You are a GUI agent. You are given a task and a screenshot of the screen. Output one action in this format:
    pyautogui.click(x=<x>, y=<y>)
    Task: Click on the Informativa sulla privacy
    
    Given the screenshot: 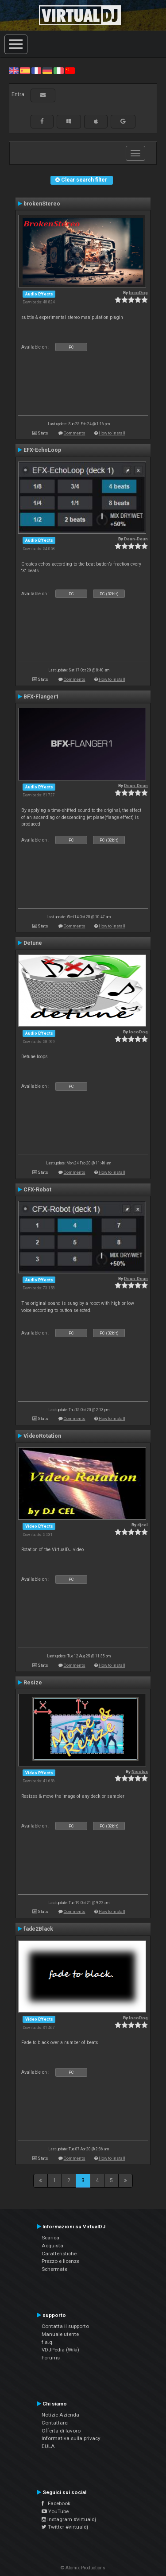 What is the action you would take?
    pyautogui.click(x=71, y=2438)
    